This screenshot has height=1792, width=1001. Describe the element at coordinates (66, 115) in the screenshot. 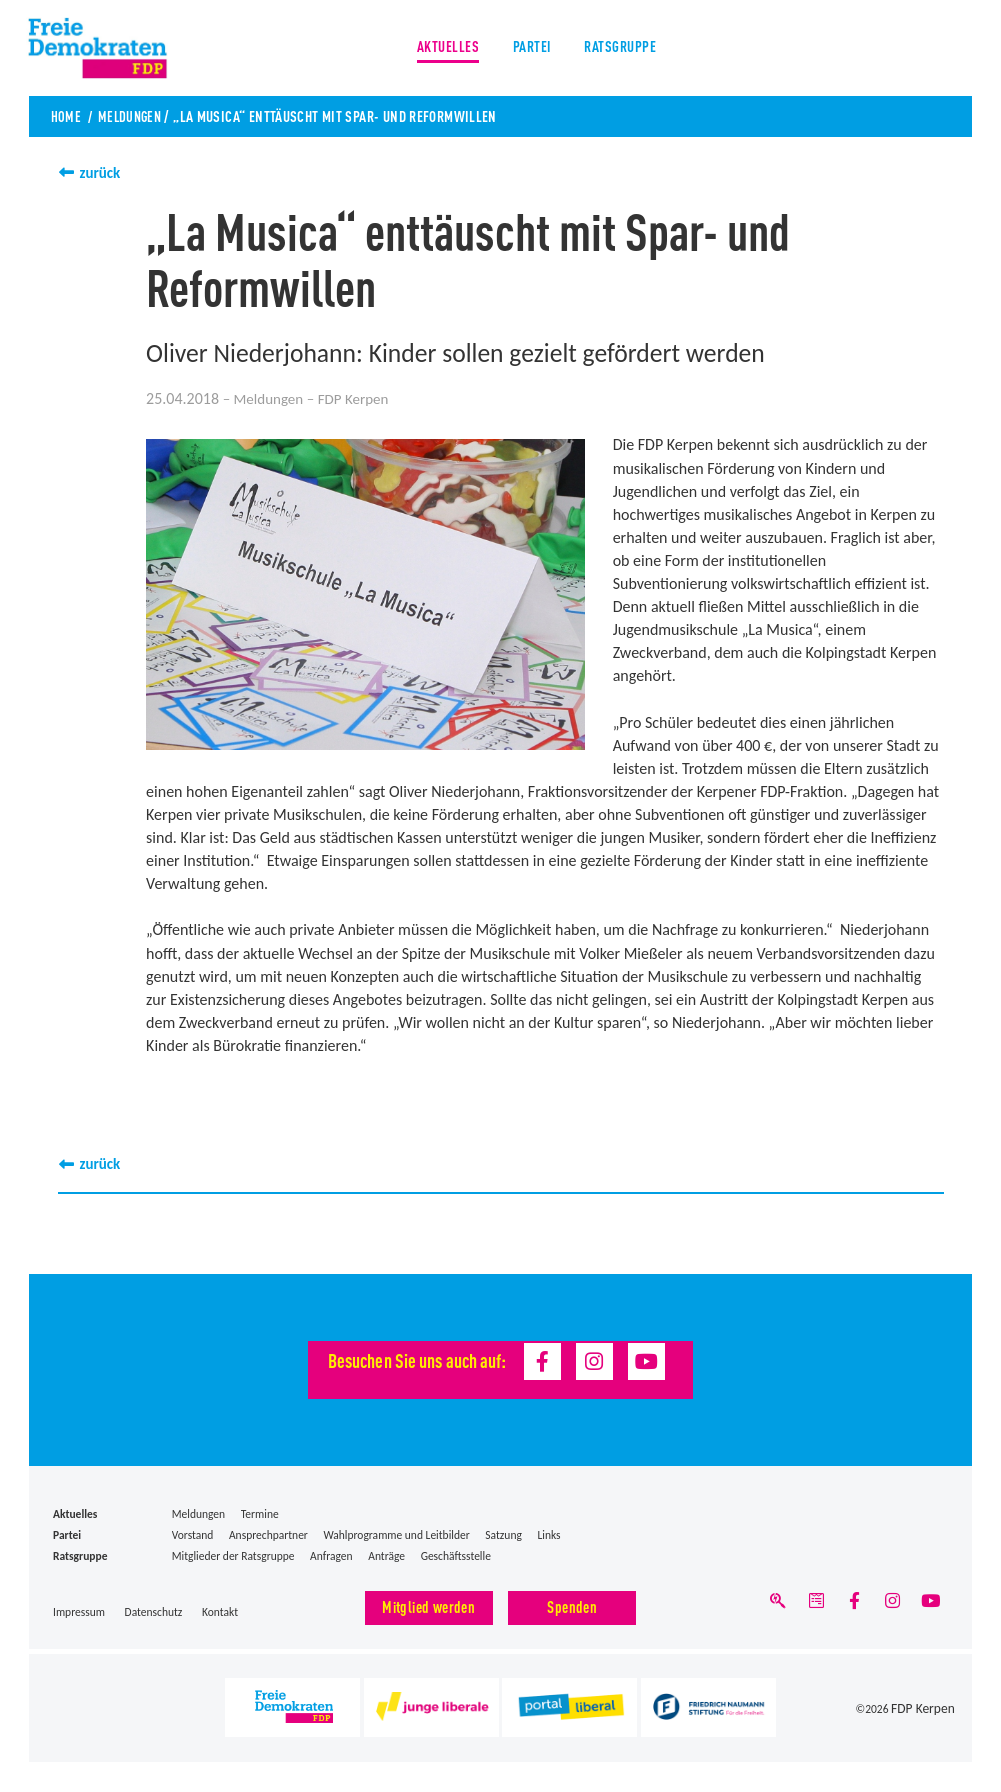

I see `Home` at that location.